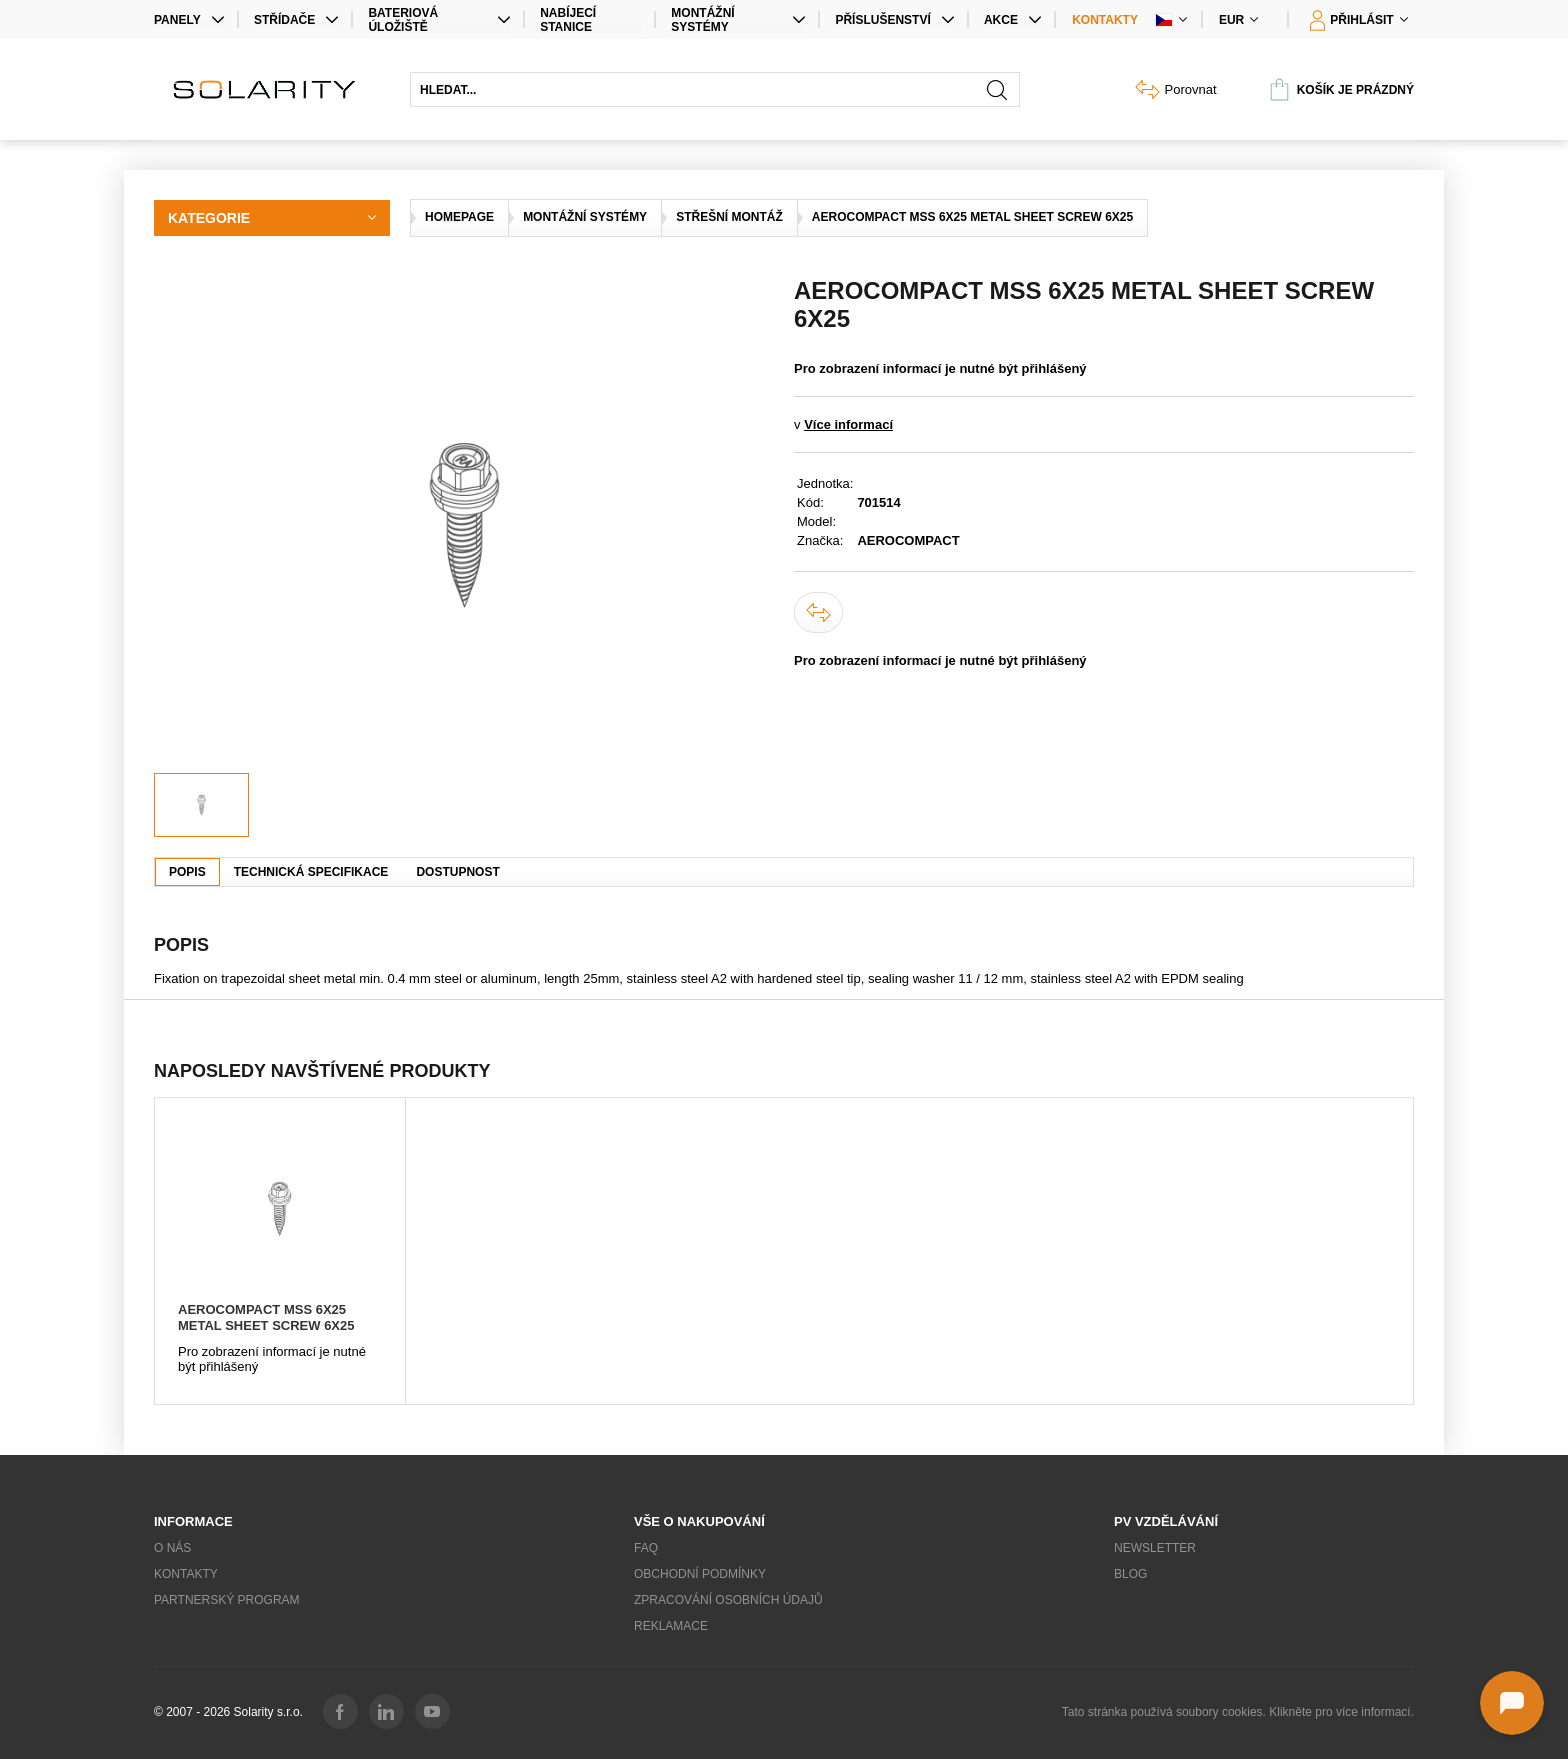 This screenshot has height=1759, width=1568. Describe the element at coordinates (646, 1548) in the screenshot. I see `FAQ` at that location.